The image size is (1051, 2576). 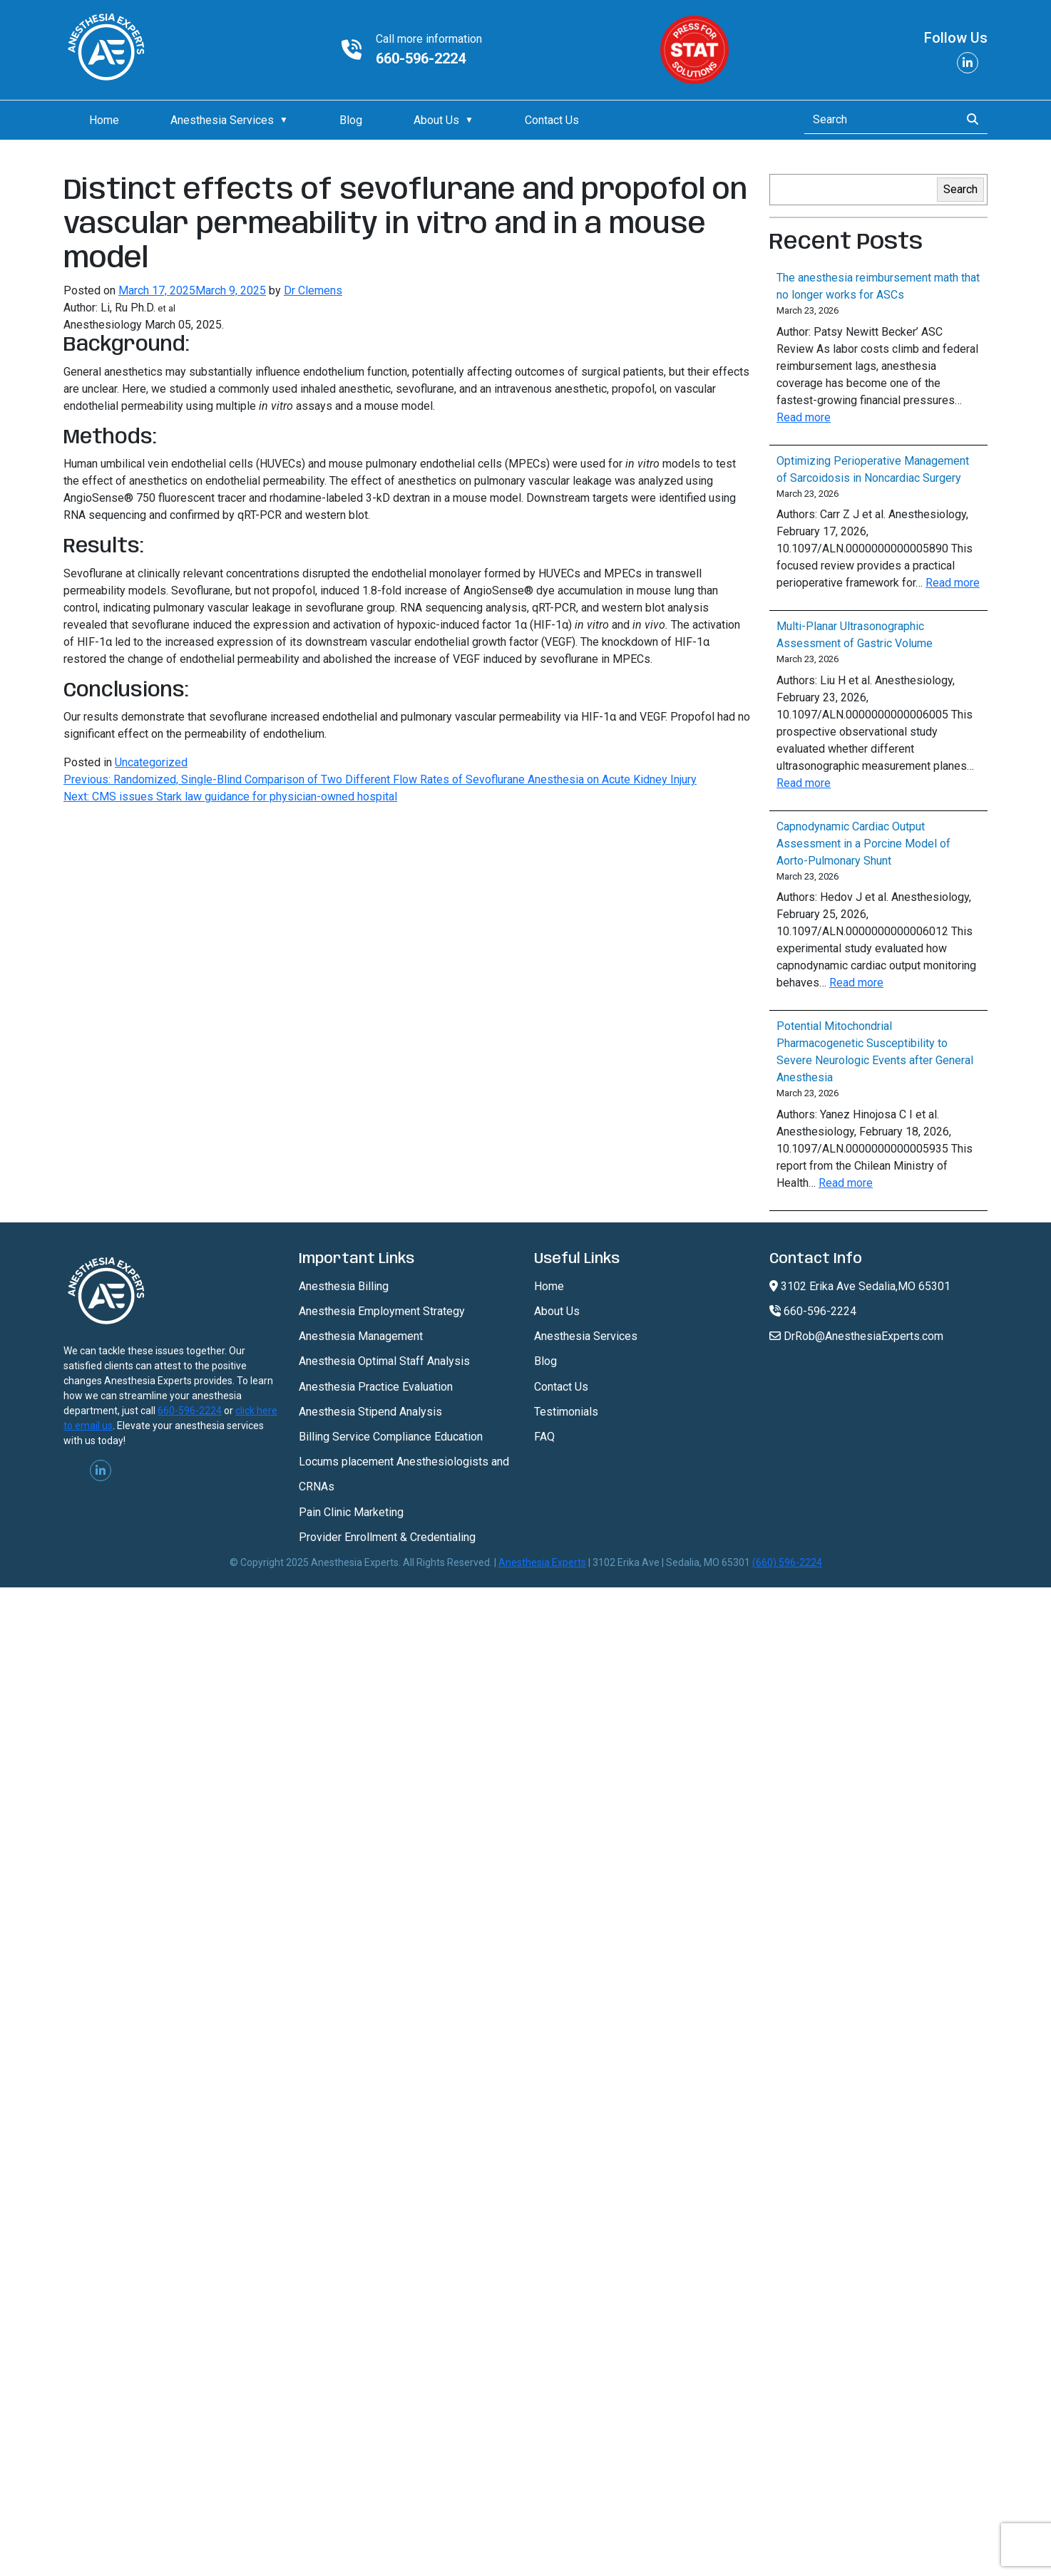 I want to click on 660-596-2224, so click(x=421, y=58).